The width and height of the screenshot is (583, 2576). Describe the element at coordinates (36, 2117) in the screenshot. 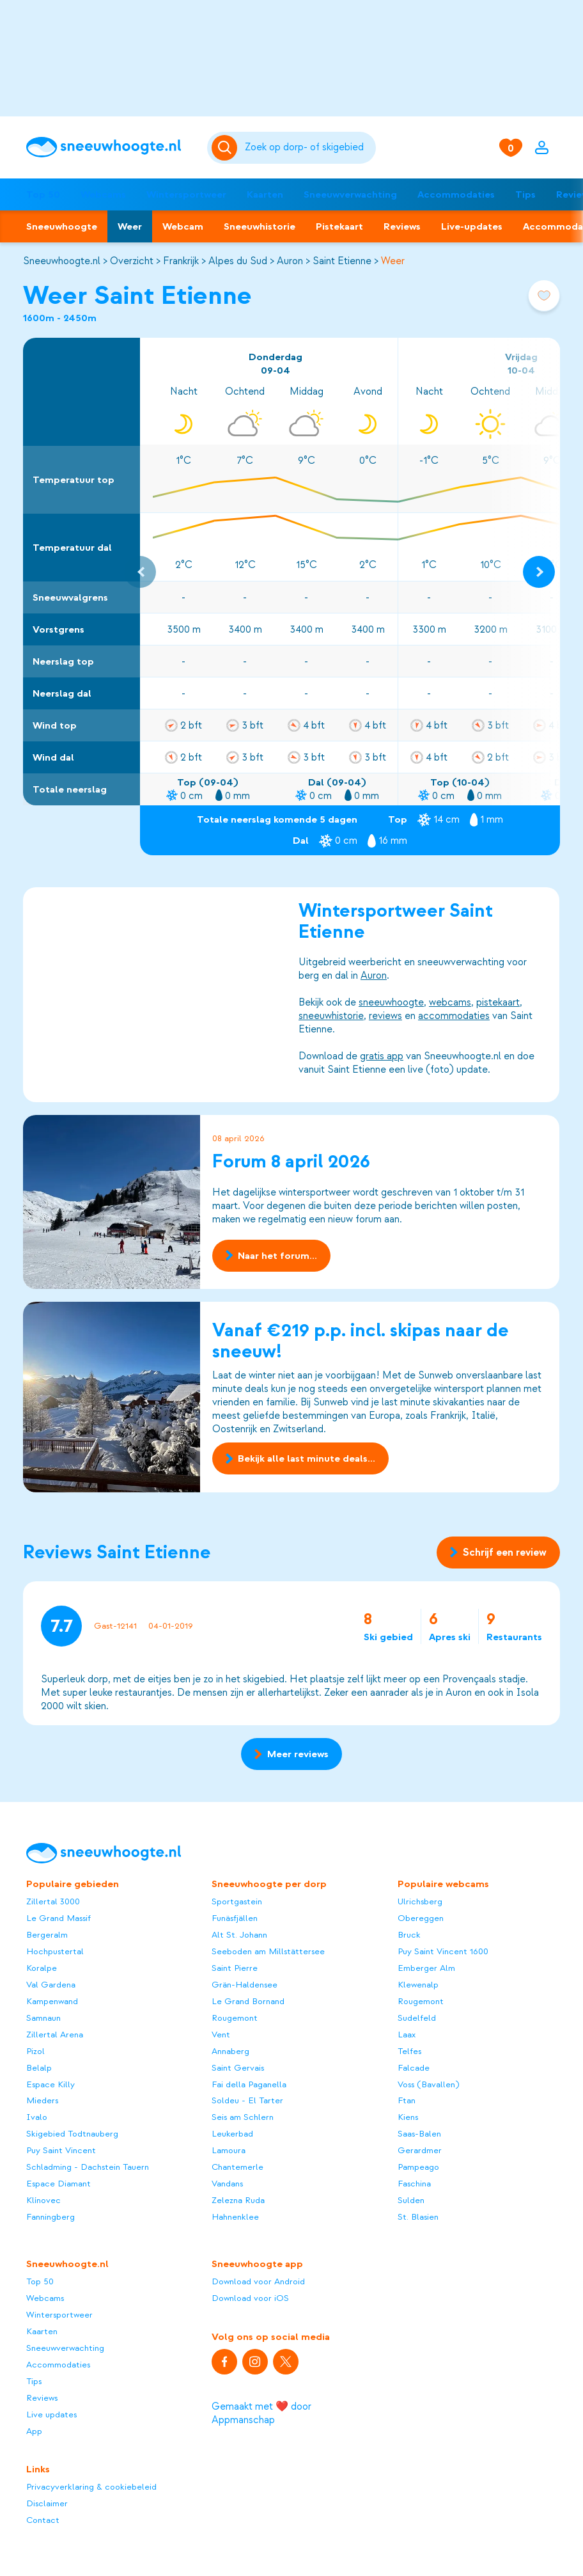

I see `Ivalo` at that location.